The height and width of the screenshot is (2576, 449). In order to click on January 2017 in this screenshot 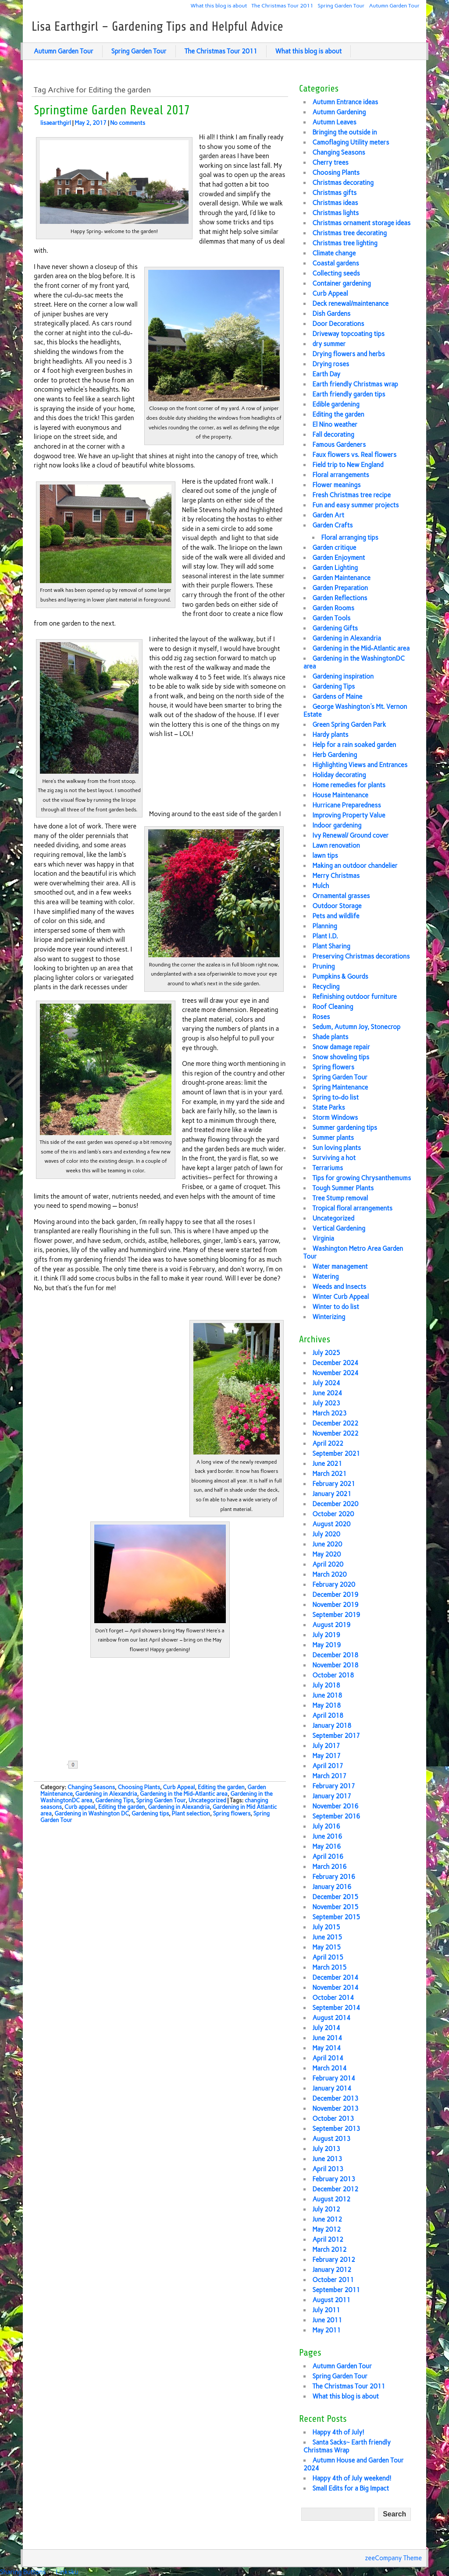, I will do `click(331, 1796)`.